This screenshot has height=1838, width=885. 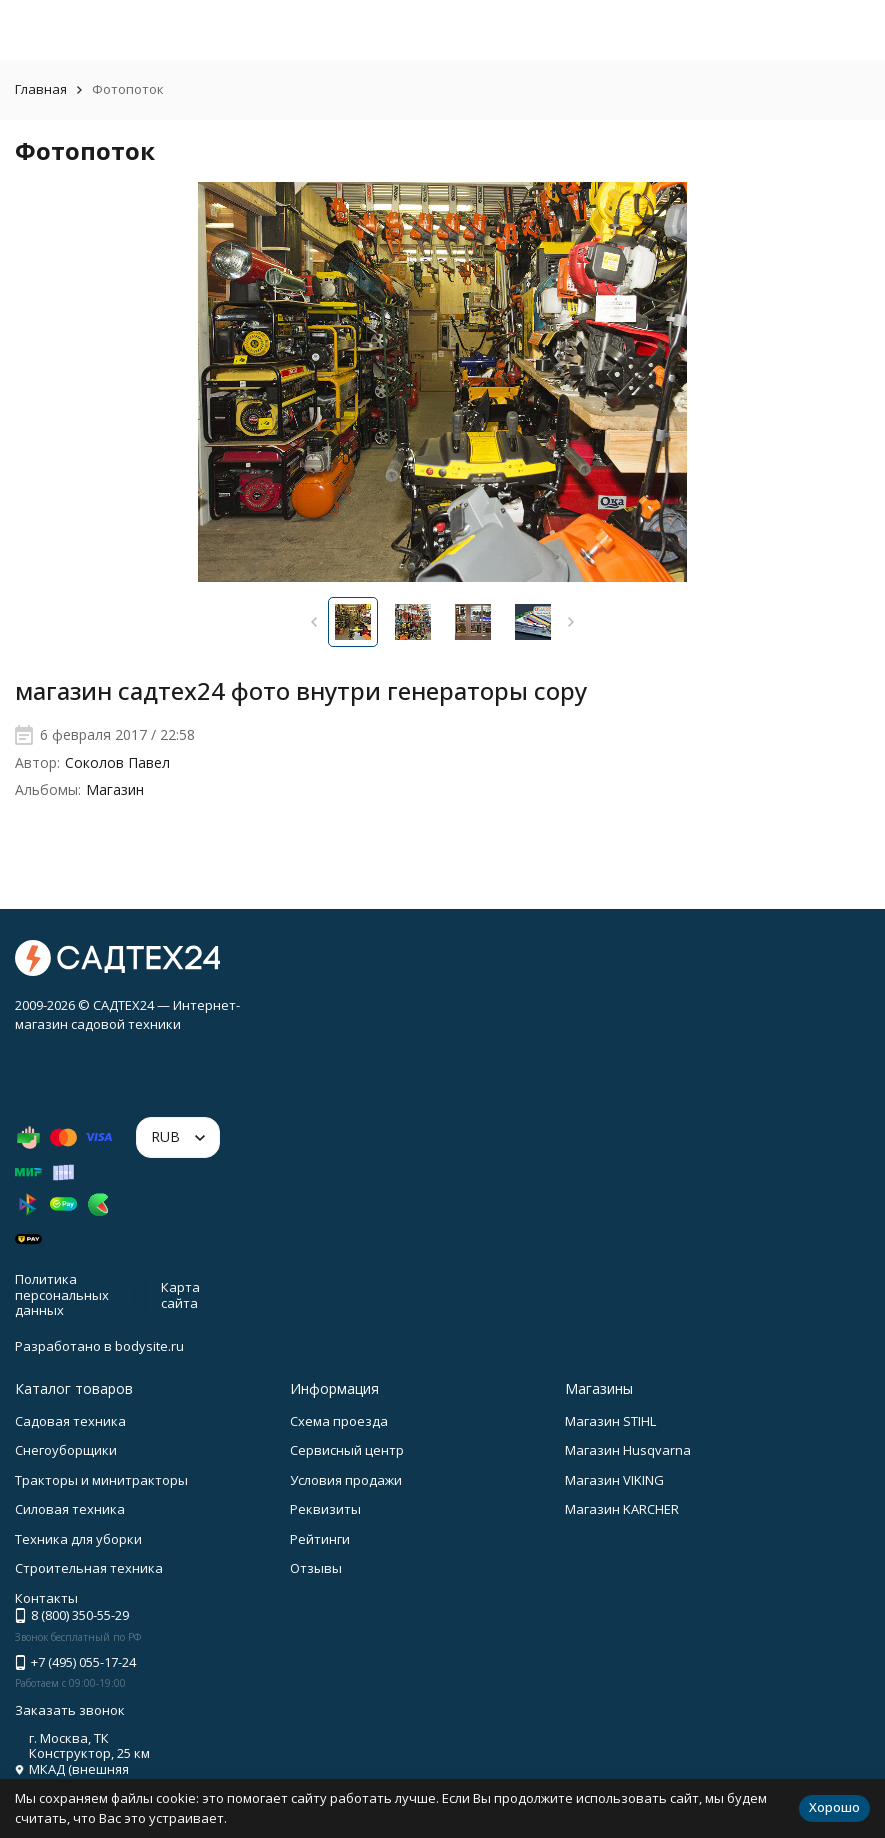 I want to click on Магазин VIKING, so click(x=614, y=1480).